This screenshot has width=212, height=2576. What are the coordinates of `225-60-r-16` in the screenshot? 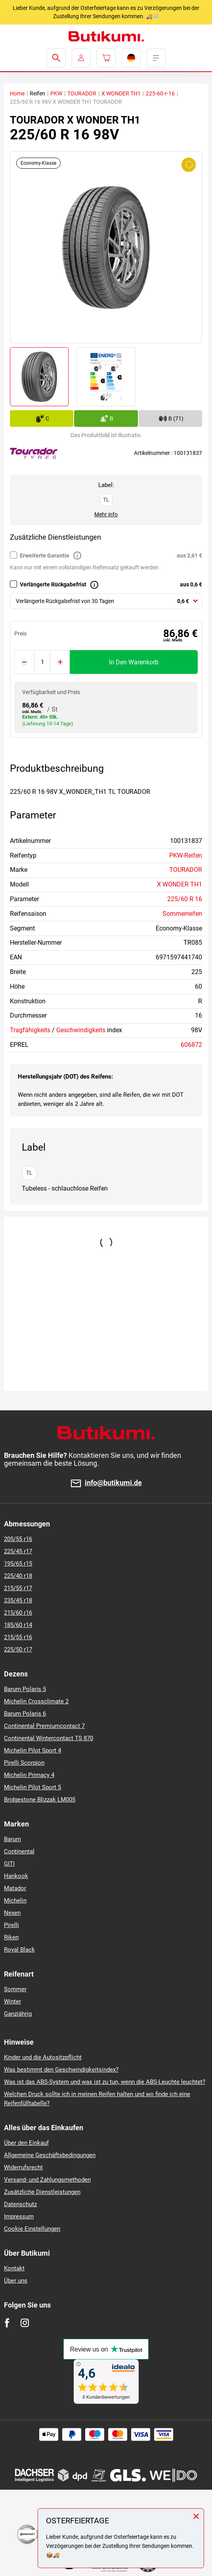 It's located at (160, 93).